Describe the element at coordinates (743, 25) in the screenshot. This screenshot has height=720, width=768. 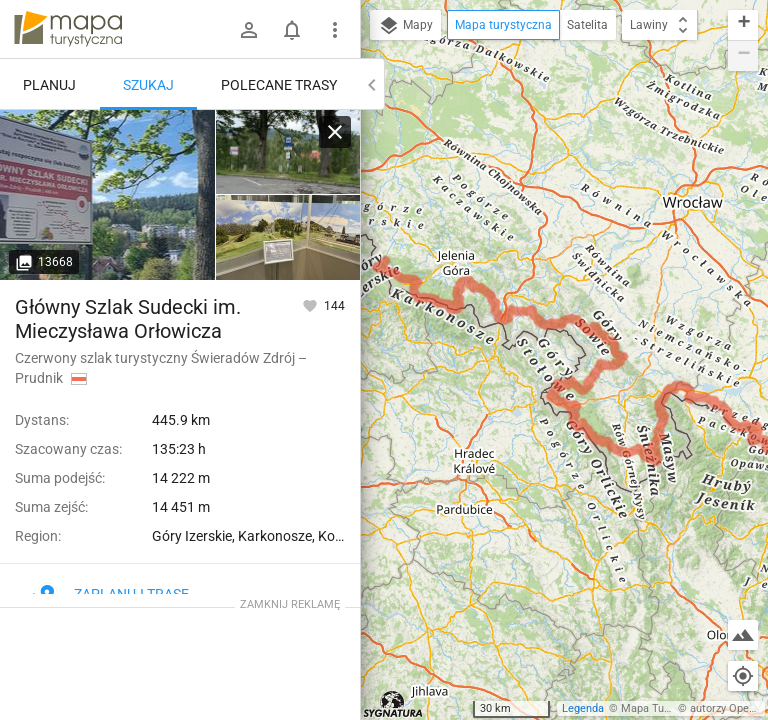
I see `[button]` at that location.